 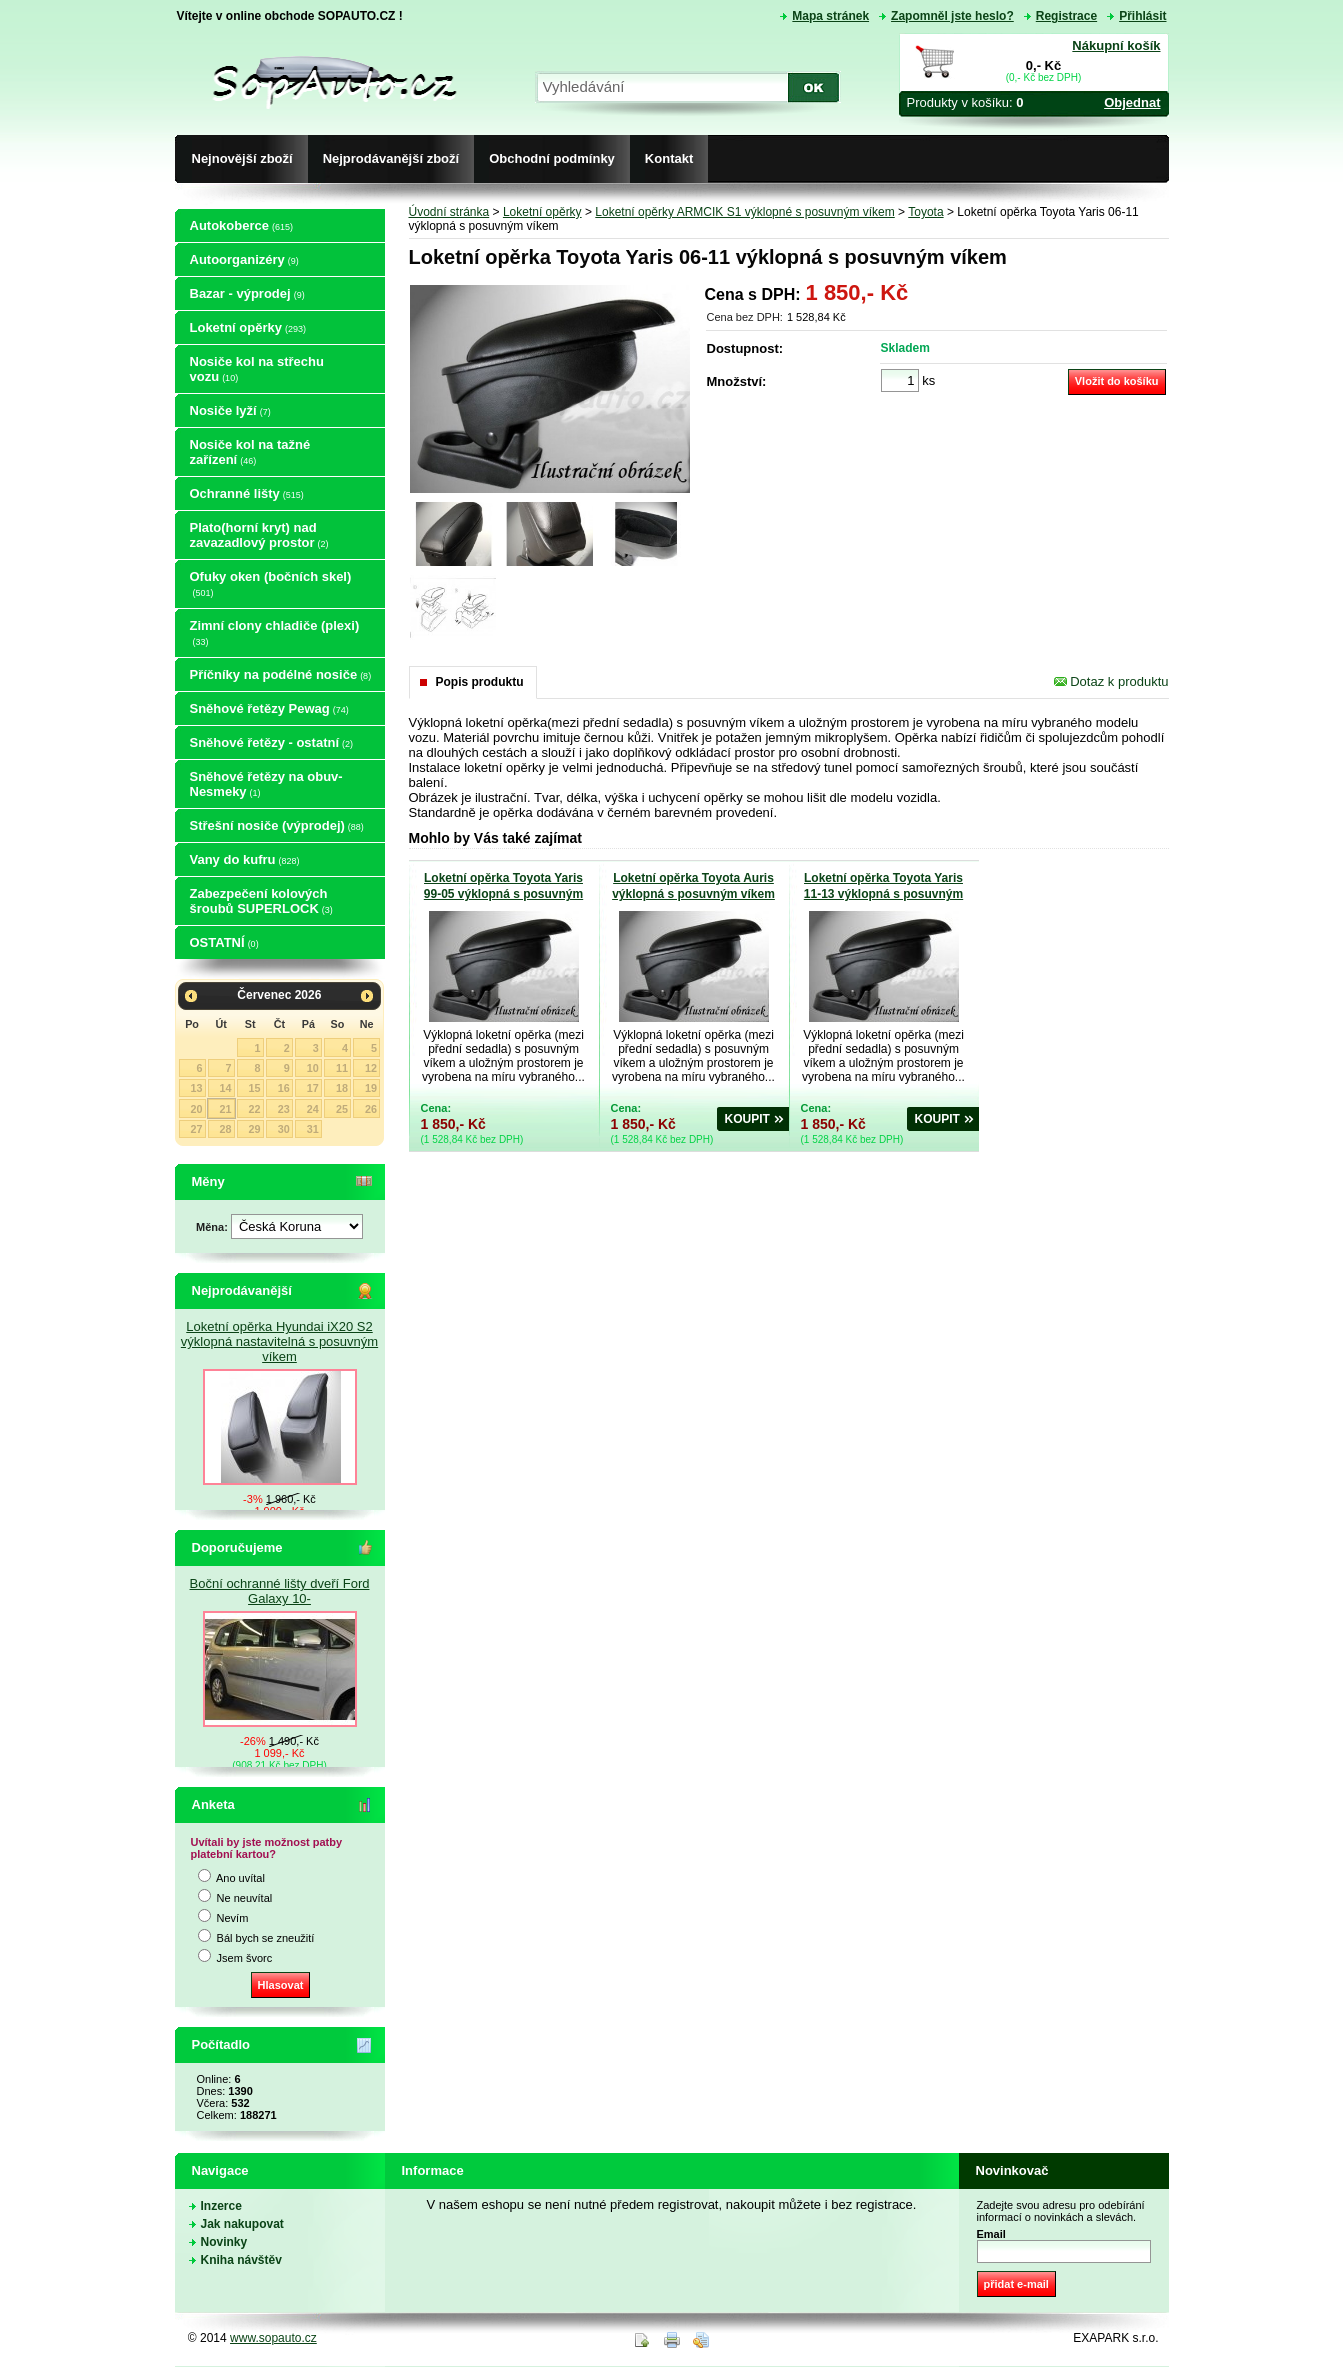 What do you see at coordinates (277, 825) in the screenshot?
I see `Střešní nosiče (výprodej)` at bounding box center [277, 825].